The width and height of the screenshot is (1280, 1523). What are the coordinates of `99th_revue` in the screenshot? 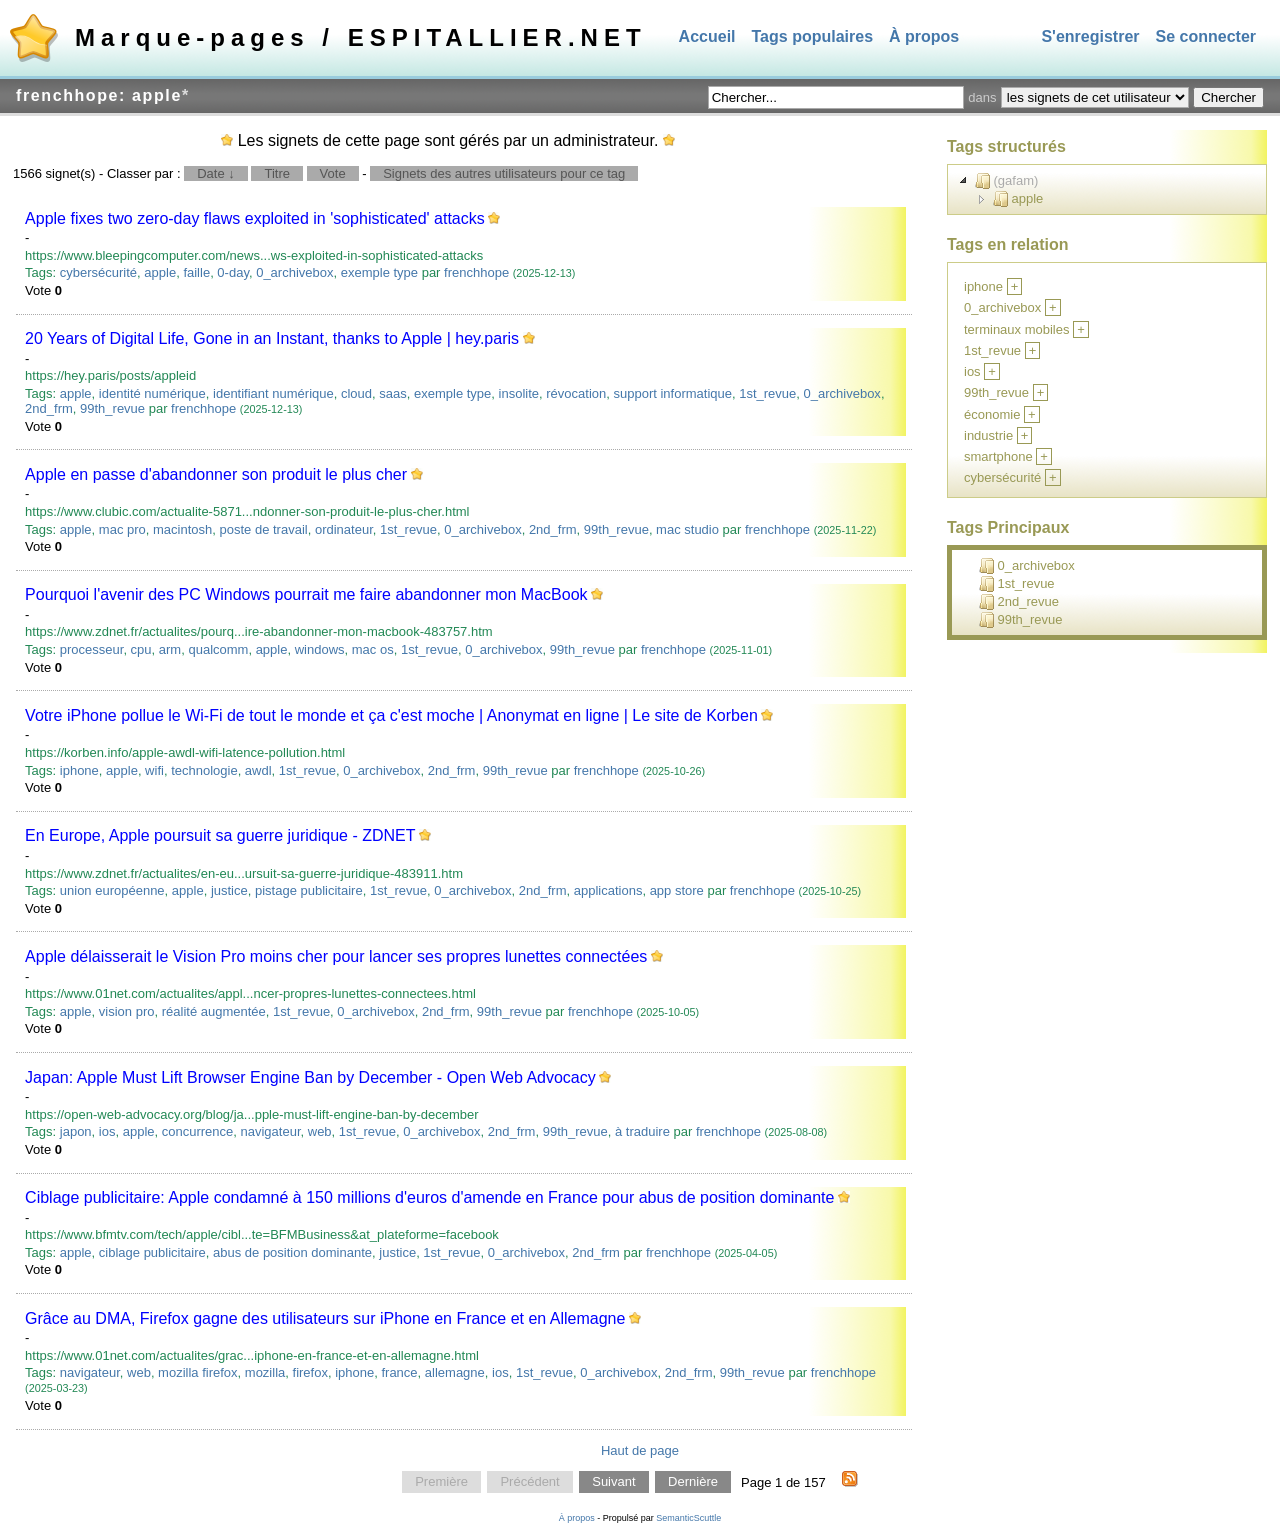 It's located at (112, 408).